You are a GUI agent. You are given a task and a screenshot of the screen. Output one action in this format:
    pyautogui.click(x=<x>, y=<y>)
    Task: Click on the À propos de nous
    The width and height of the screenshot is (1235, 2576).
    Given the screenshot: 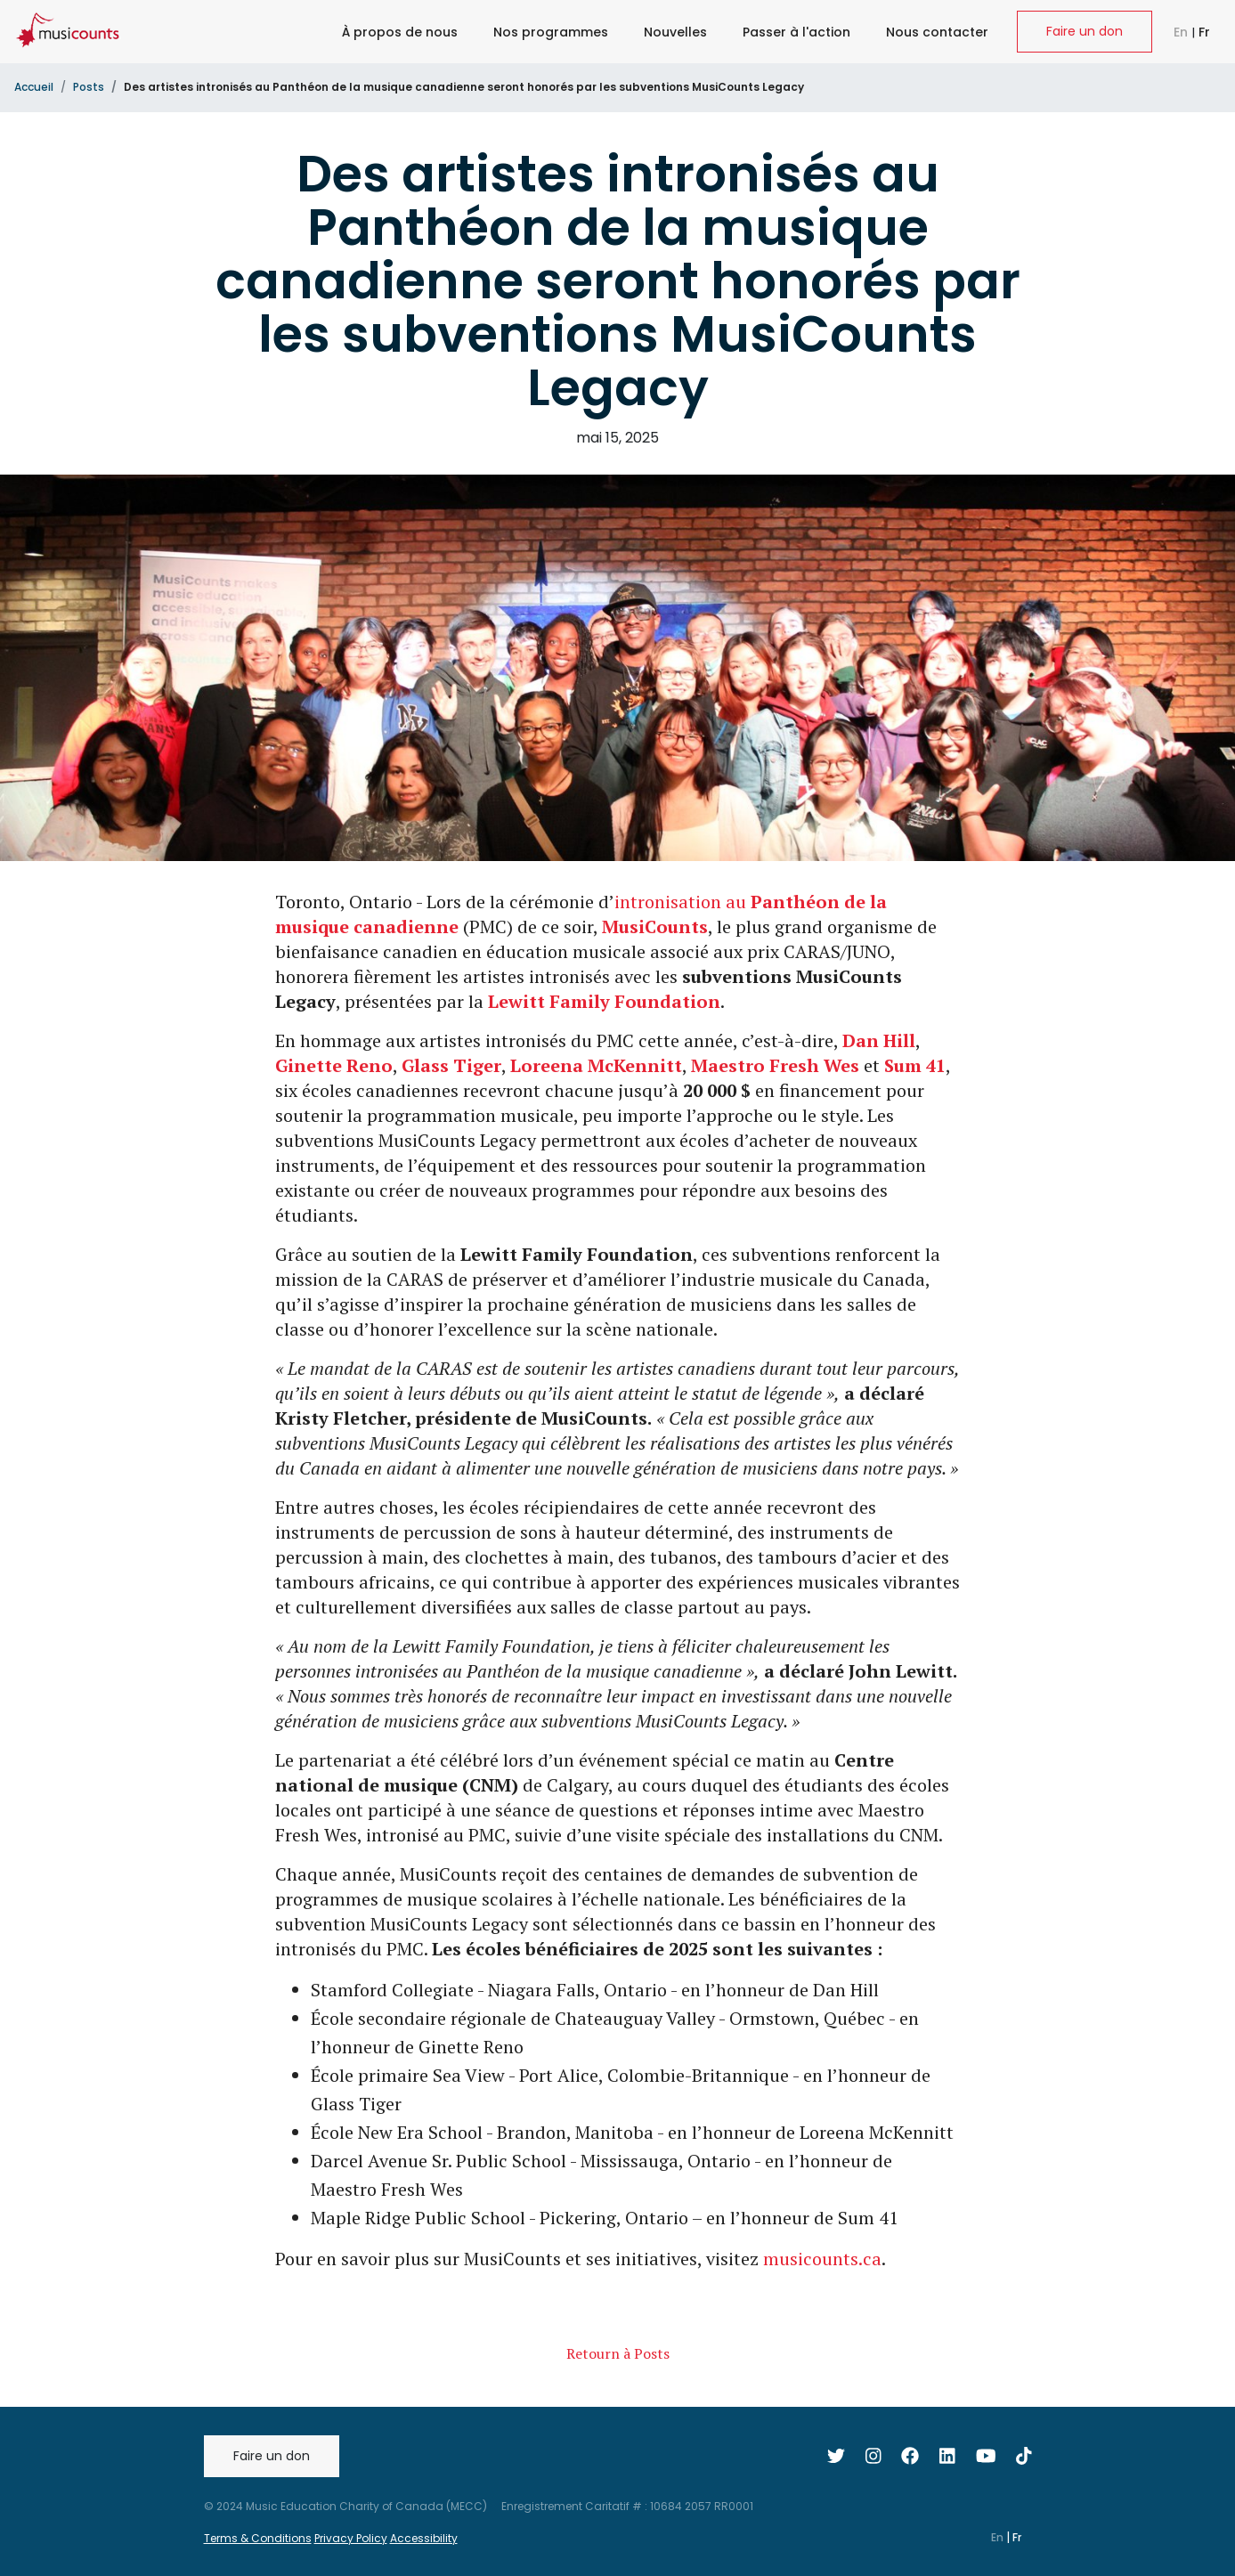 What is the action you would take?
    pyautogui.click(x=400, y=32)
    